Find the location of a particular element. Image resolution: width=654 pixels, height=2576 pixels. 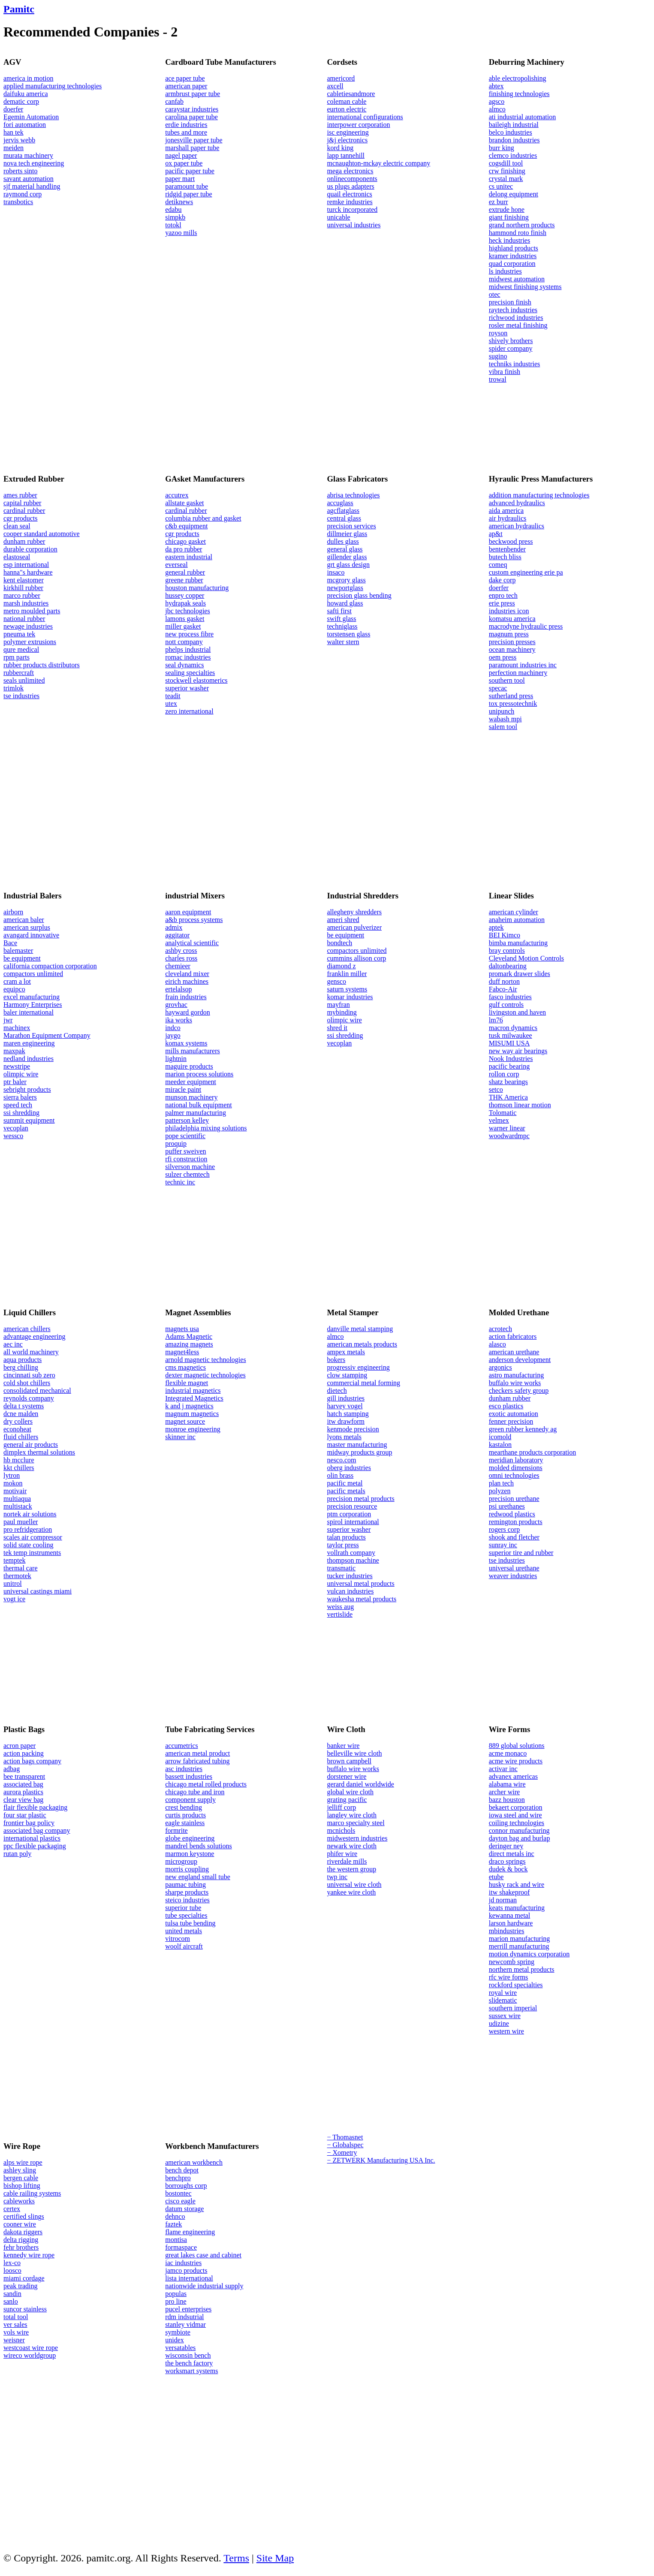

stanley vidmar is located at coordinates (185, 2324).